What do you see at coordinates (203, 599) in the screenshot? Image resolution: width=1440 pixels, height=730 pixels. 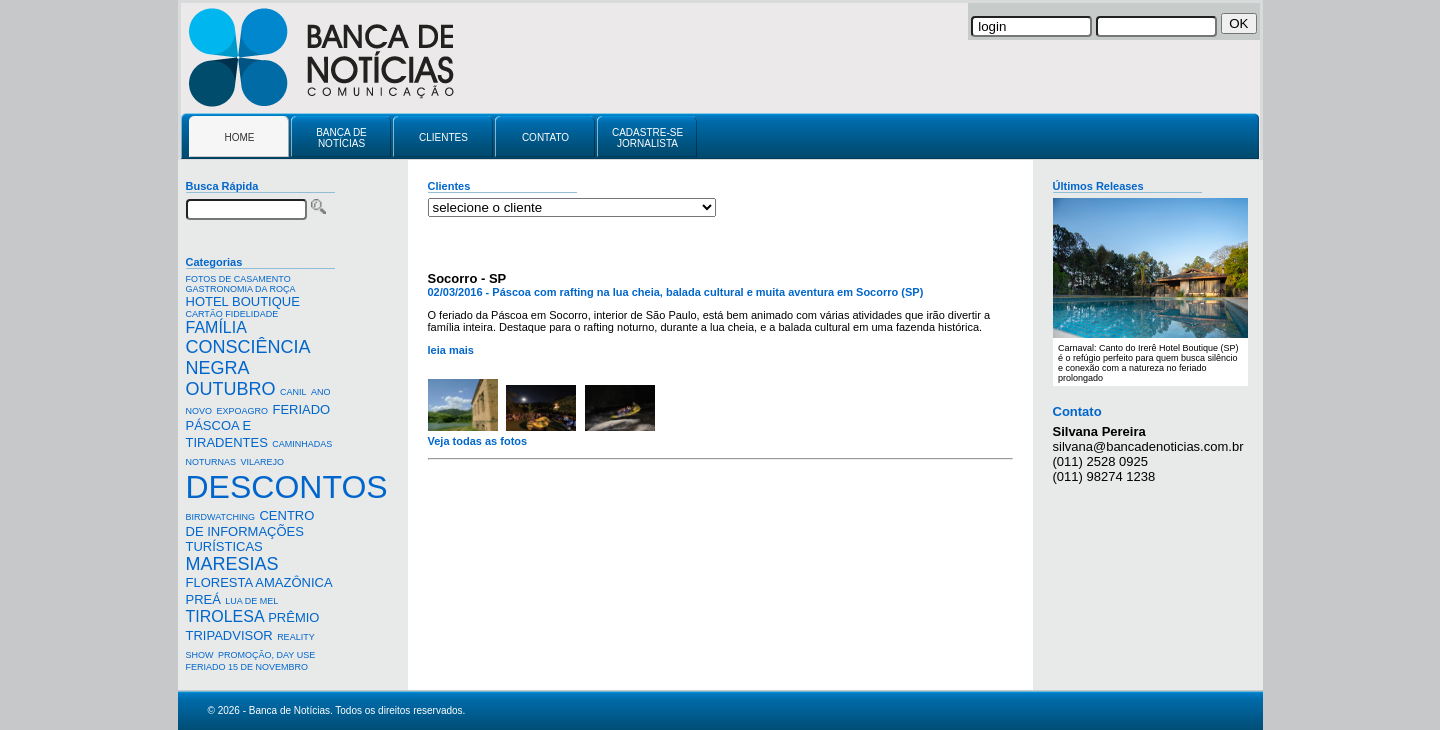 I see `PREÁ` at bounding box center [203, 599].